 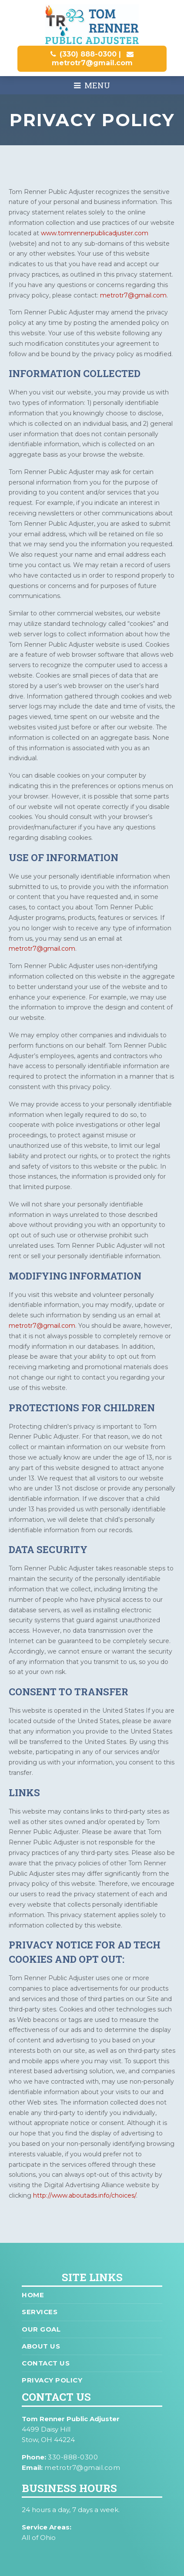 What do you see at coordinates (73, 2457) in the screenshot?
I see `330-888-0300` at bounding box center [73, 2457].